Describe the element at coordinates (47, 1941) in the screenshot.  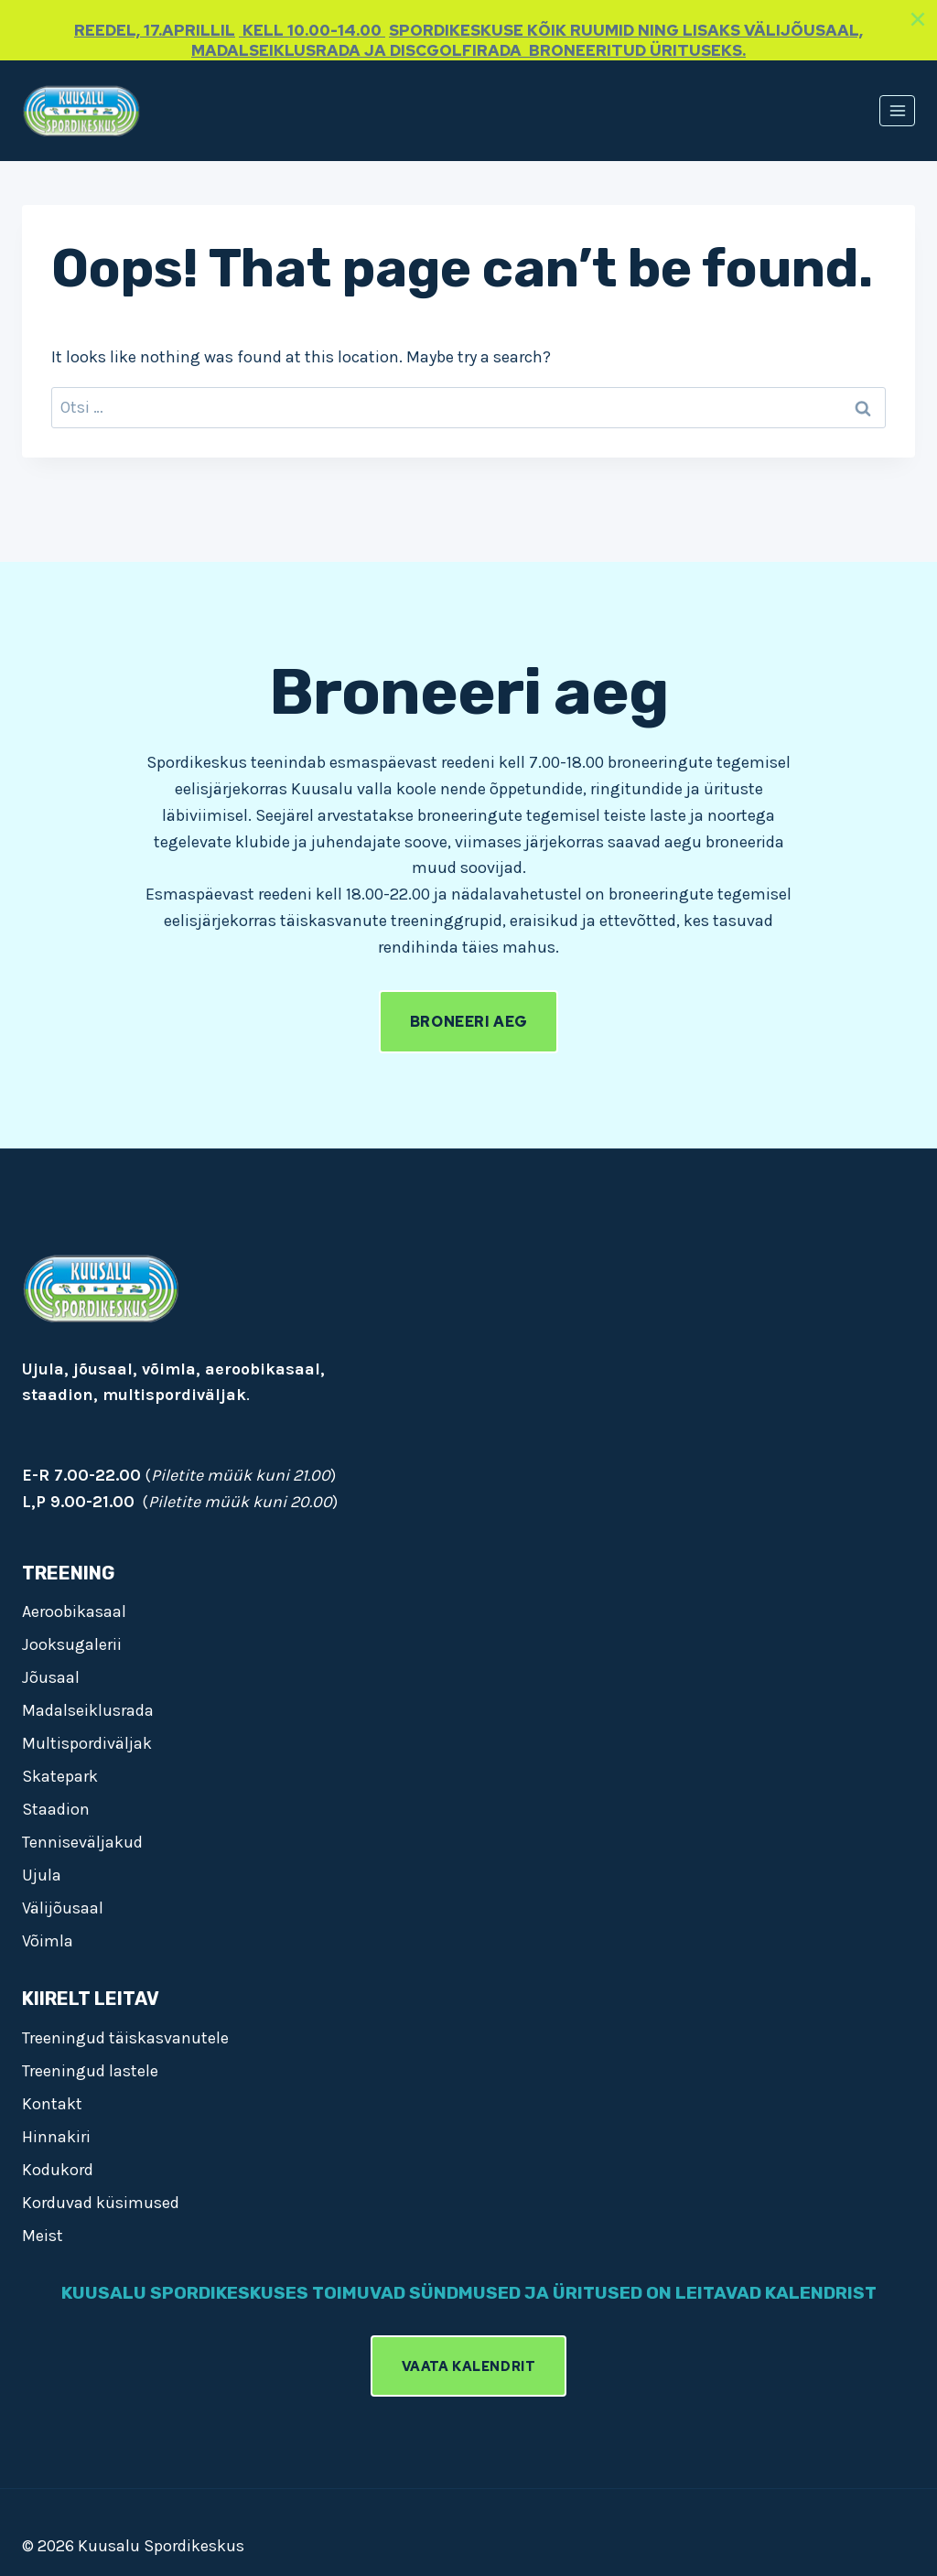
I see `Võimla` at that location.